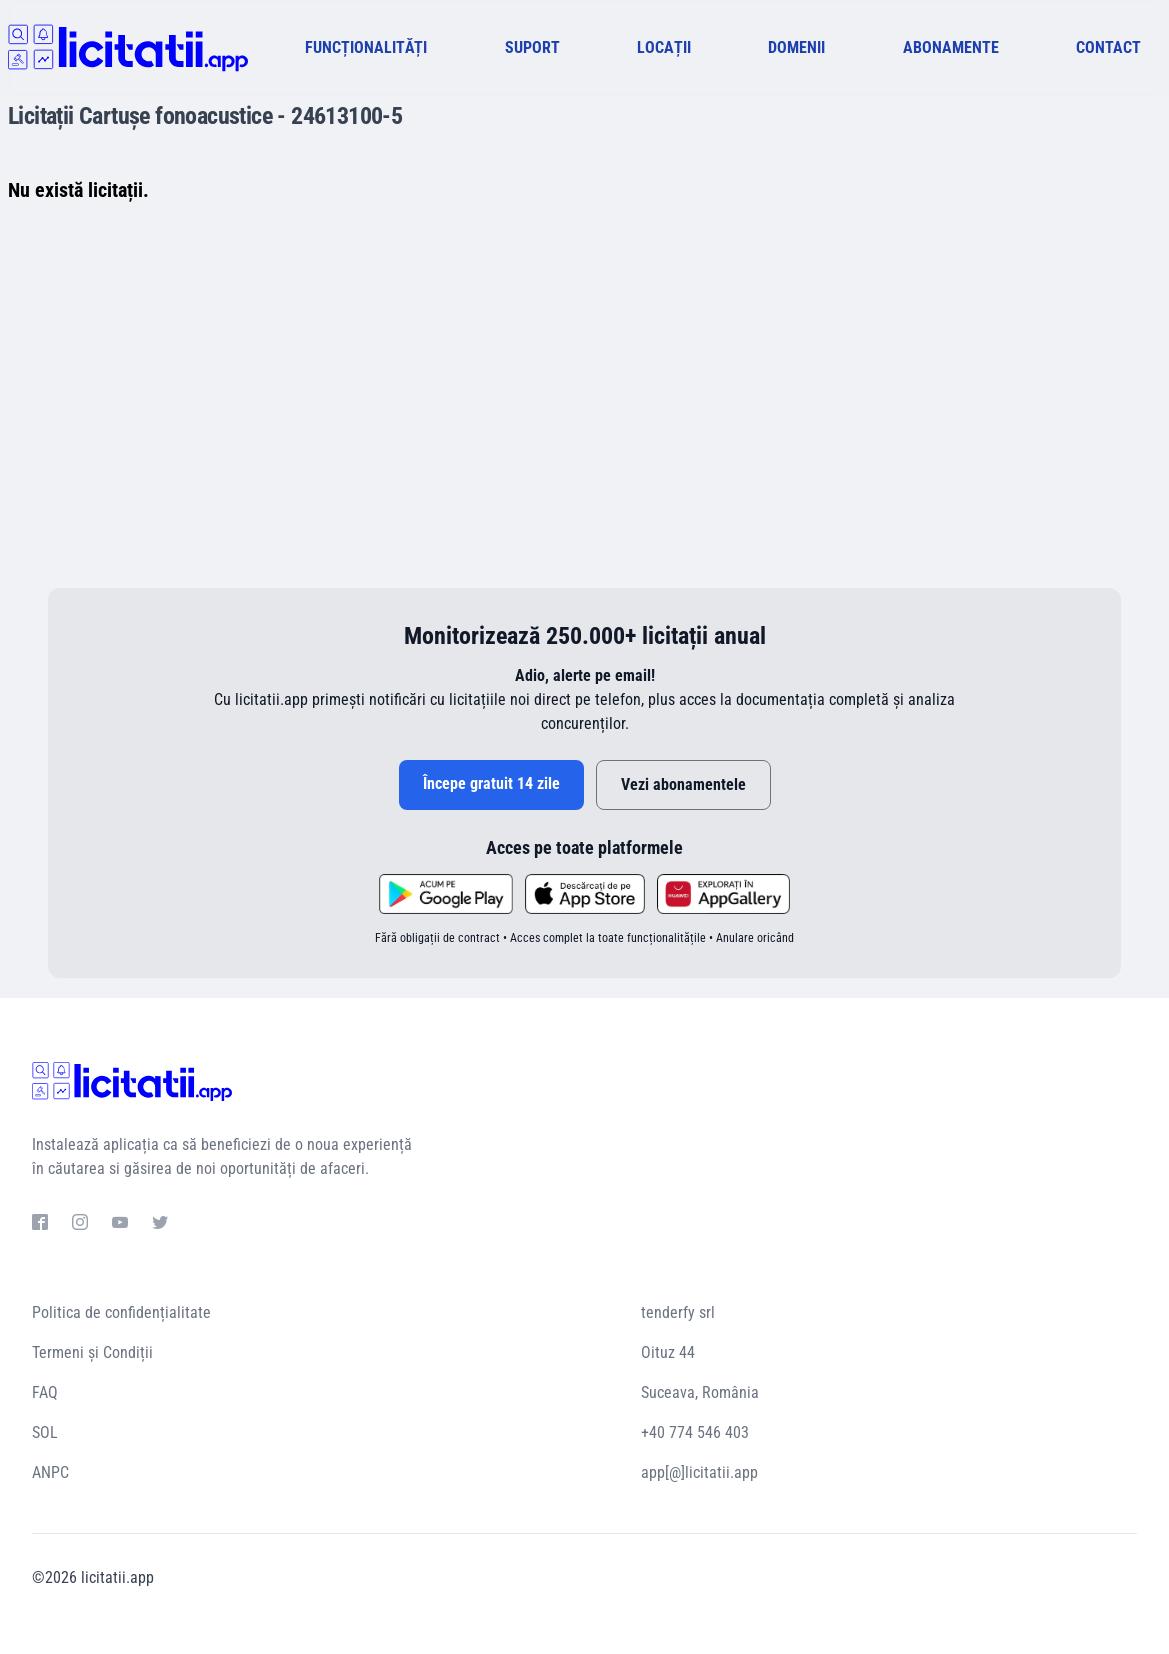 This screenshot has height=1654, width=1169. Describe the element at coordinates (366, 47) in the screenshot. I see `FUNCȚIONALITĂȚI` at that location.